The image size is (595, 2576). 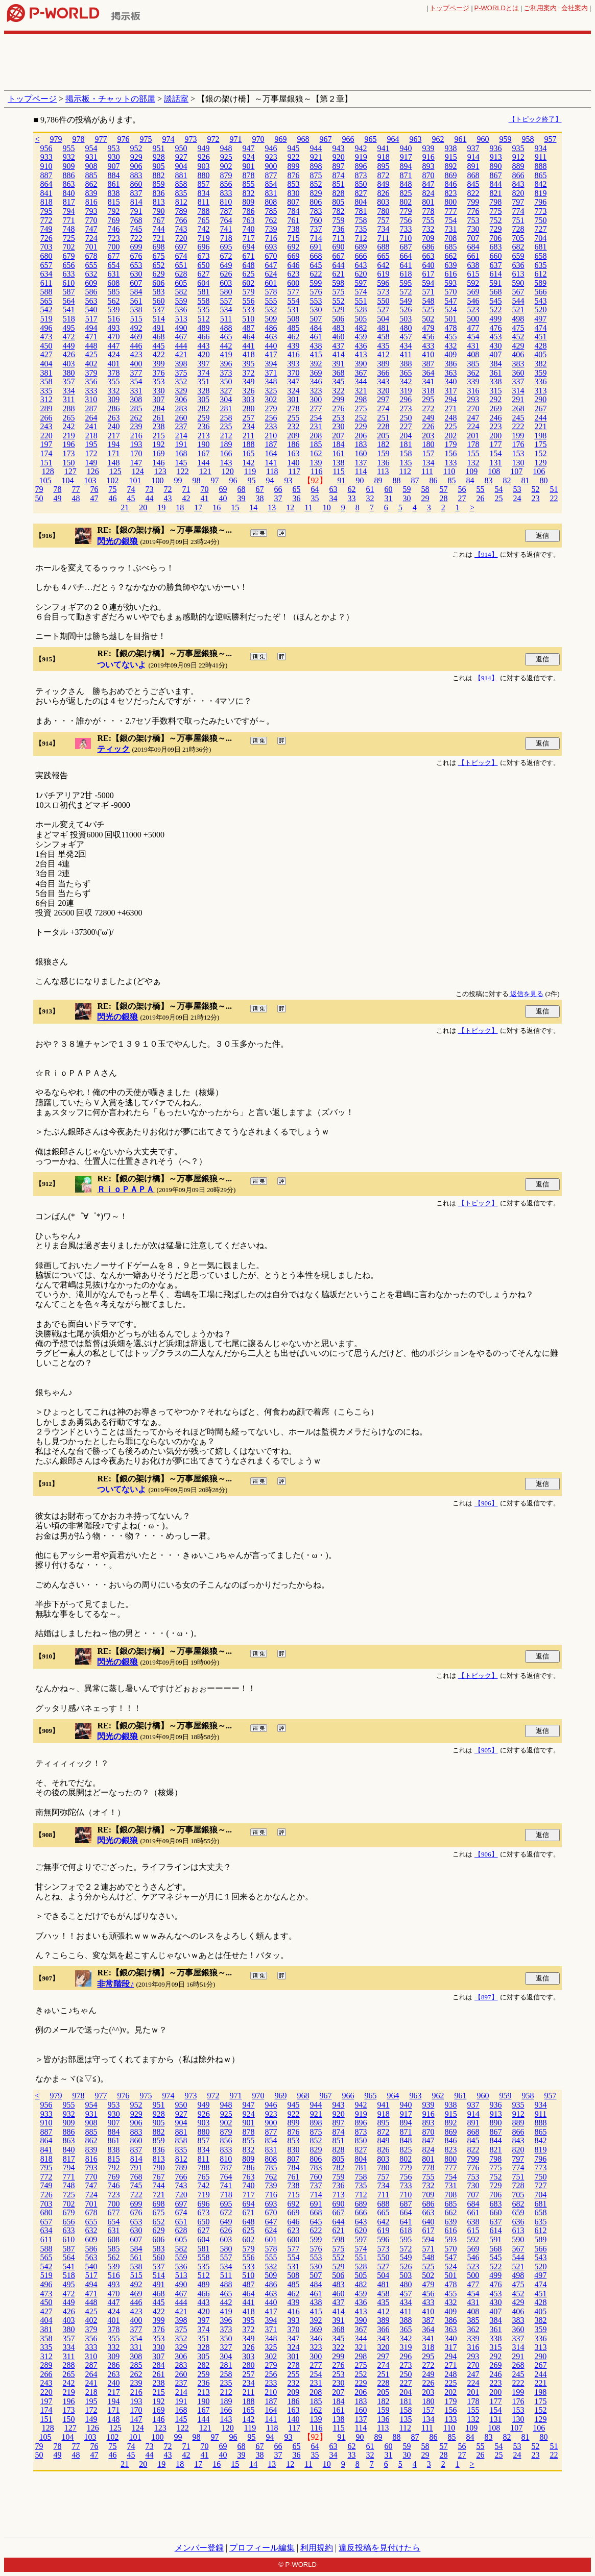 What do you see at coordinates (112, 498) in the screenshot?
I see `46` at bounding box center [112, 498].